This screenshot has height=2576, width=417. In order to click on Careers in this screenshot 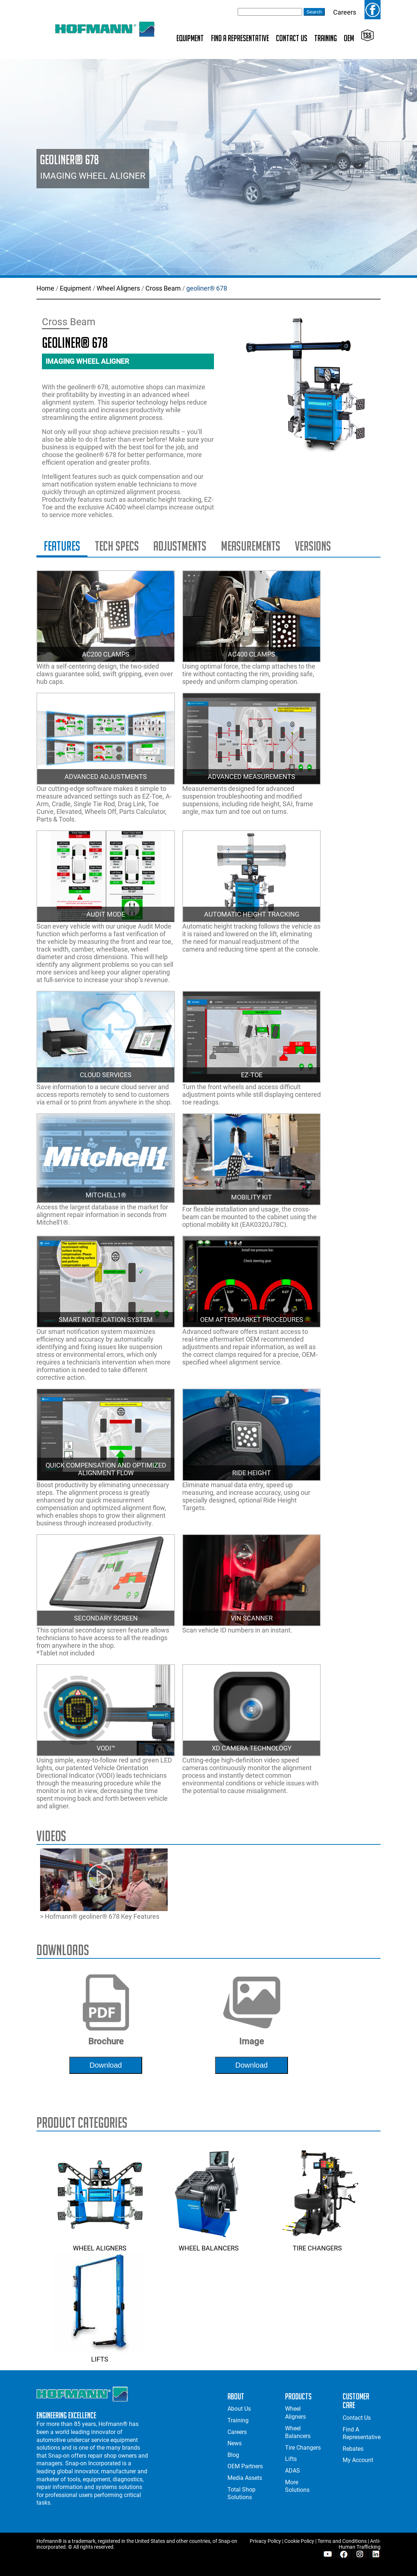, I will do `click(344, 12)`.